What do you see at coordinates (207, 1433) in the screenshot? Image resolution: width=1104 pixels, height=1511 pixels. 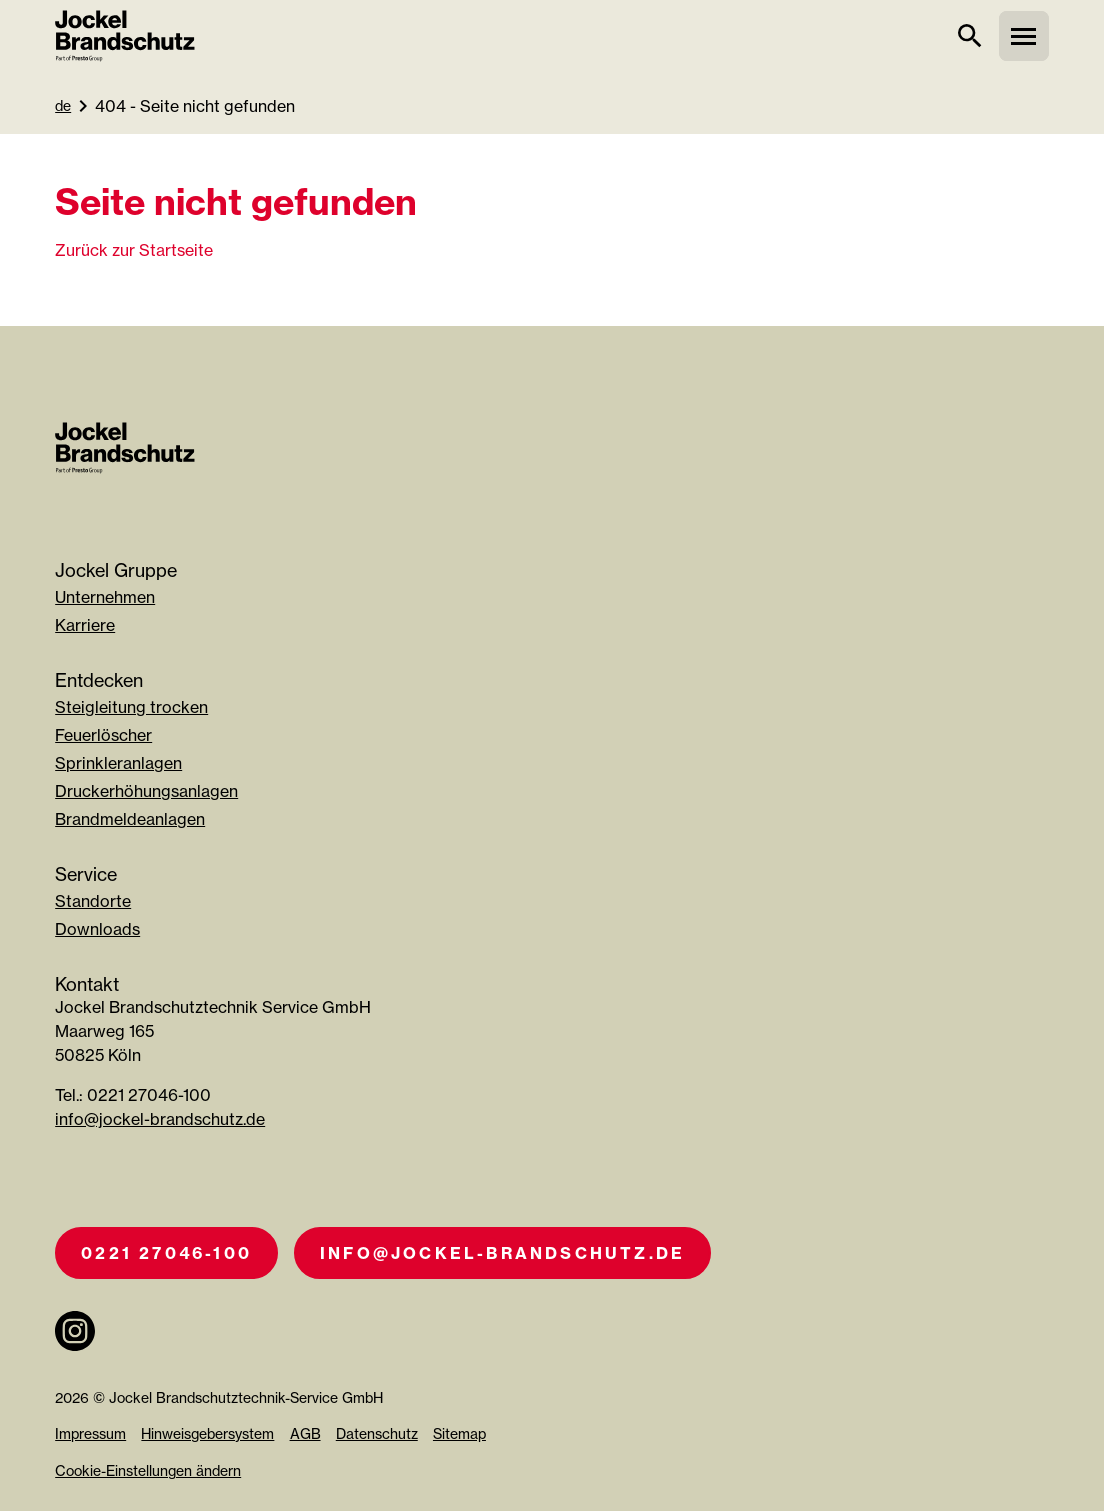 I see `Hinweisgebersystem` at bounding box center [207, 1433].